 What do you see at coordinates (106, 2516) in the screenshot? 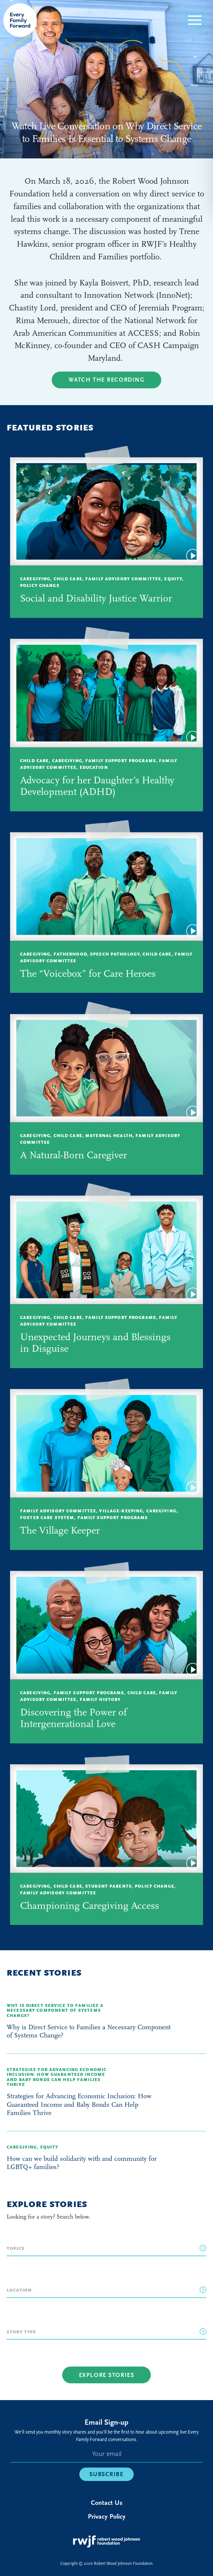
I see `Privacy Policy` at bounding box center [106, 2516].